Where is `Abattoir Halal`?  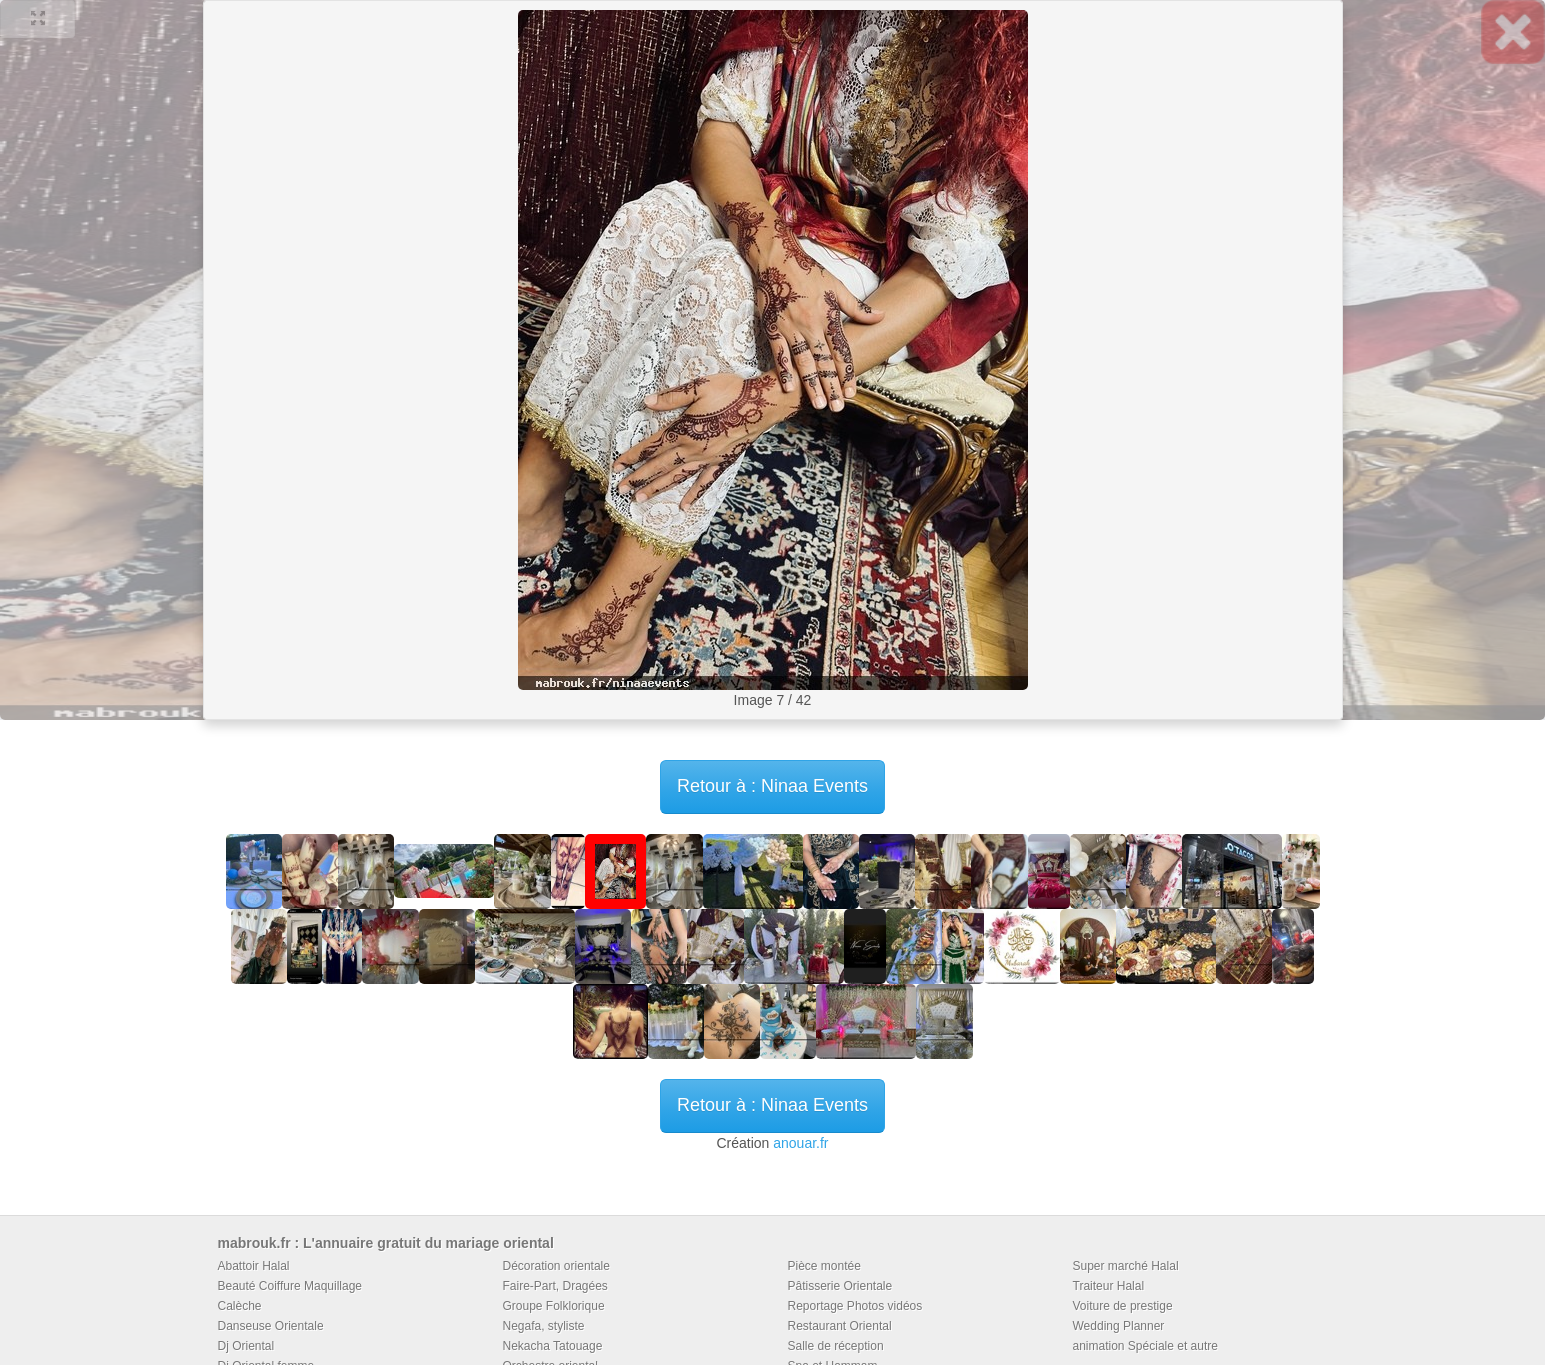
Abattoir Halal is located at coordinates (254, 1266).